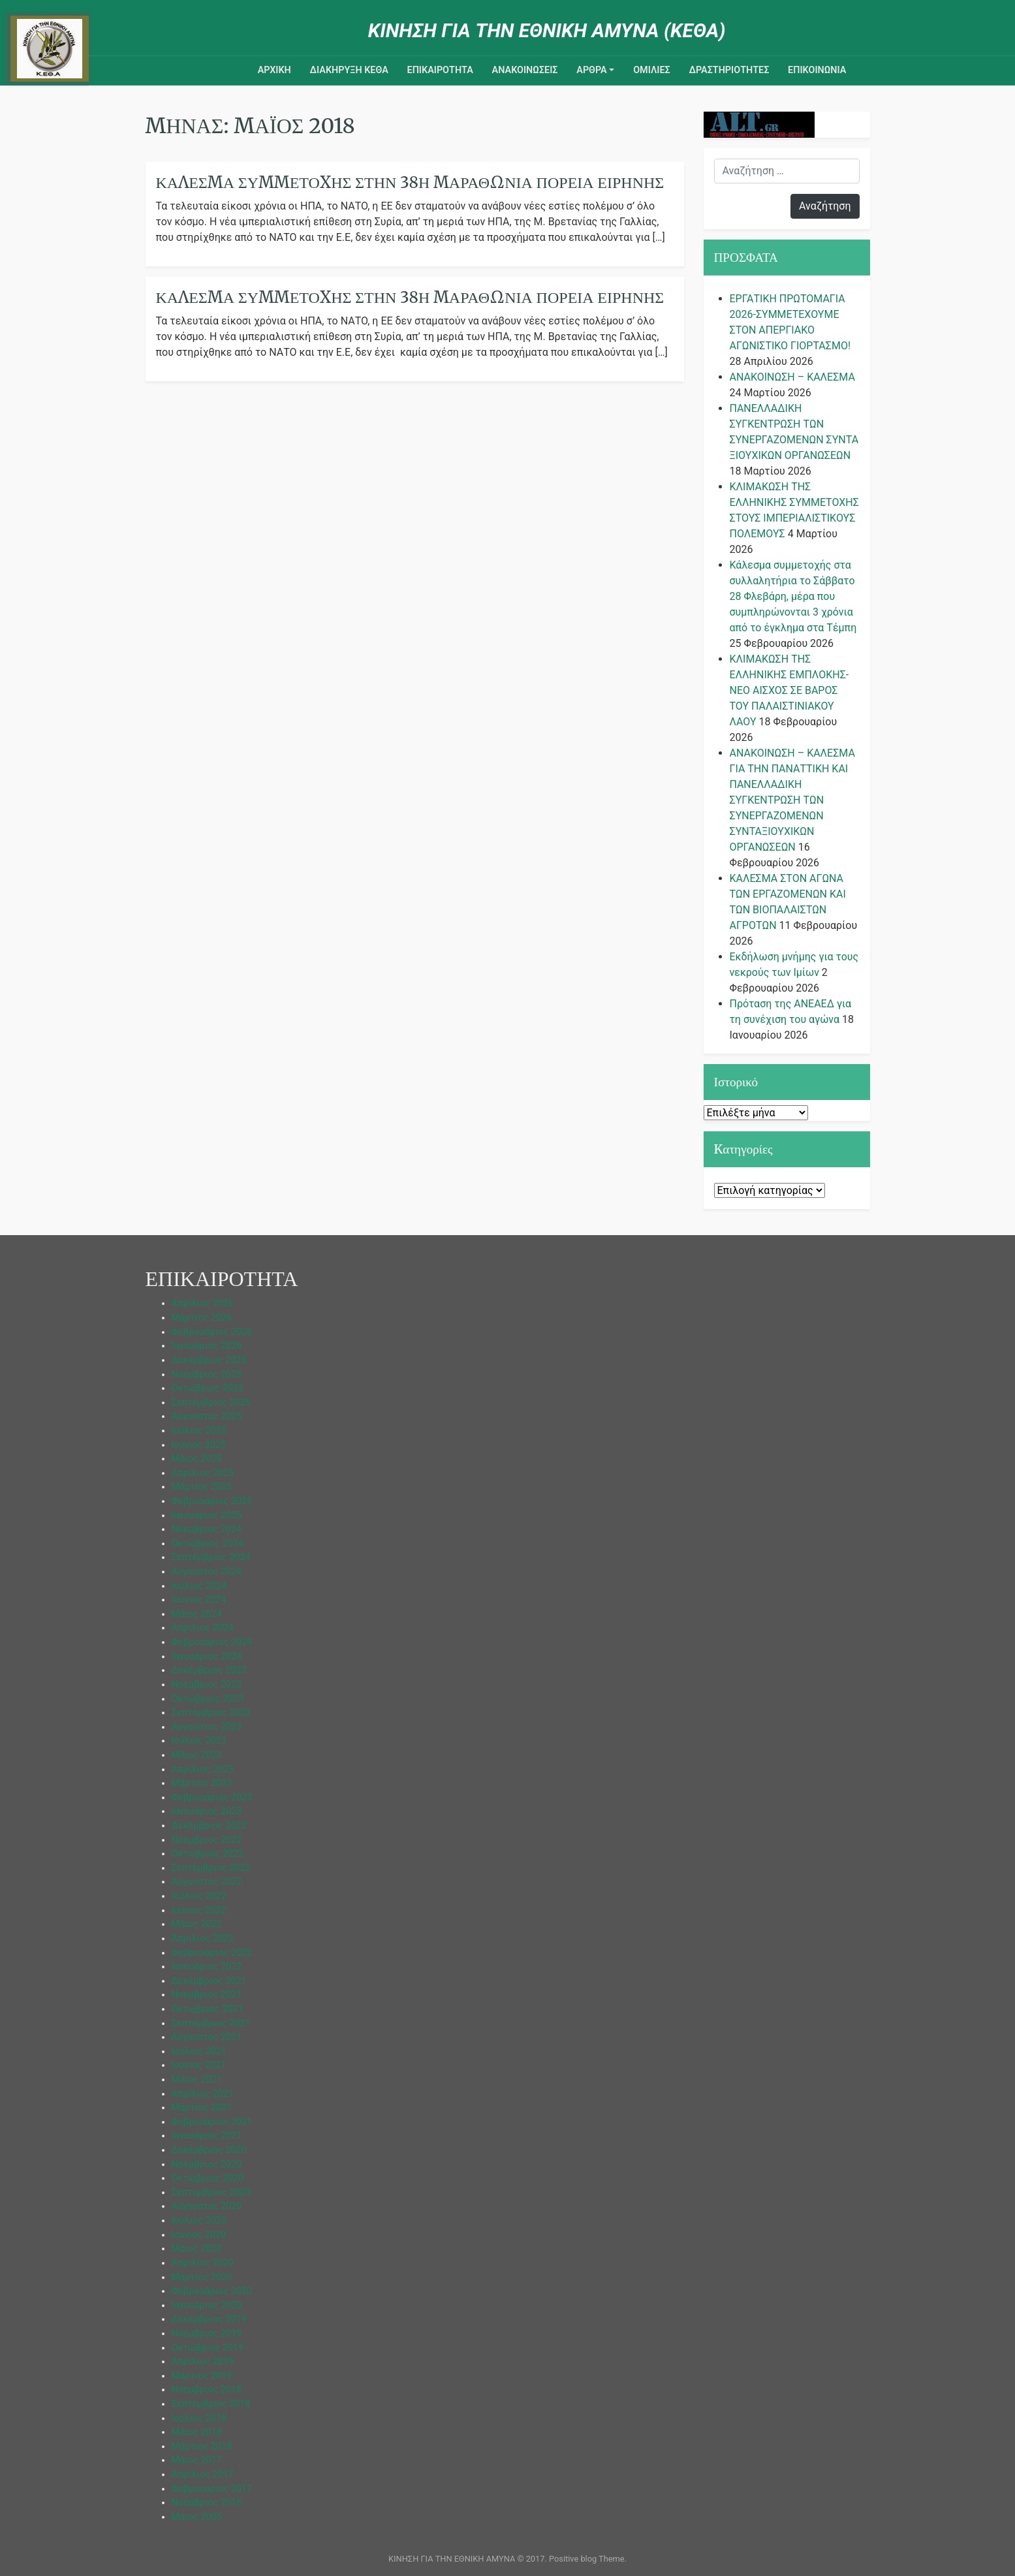 This screenshot has height=2576, width=1015. I want to click on ΑΝΑΚΟΙΝΩΣΗ – ΚΑΛΕΣΜΑ, so click(792, 377).